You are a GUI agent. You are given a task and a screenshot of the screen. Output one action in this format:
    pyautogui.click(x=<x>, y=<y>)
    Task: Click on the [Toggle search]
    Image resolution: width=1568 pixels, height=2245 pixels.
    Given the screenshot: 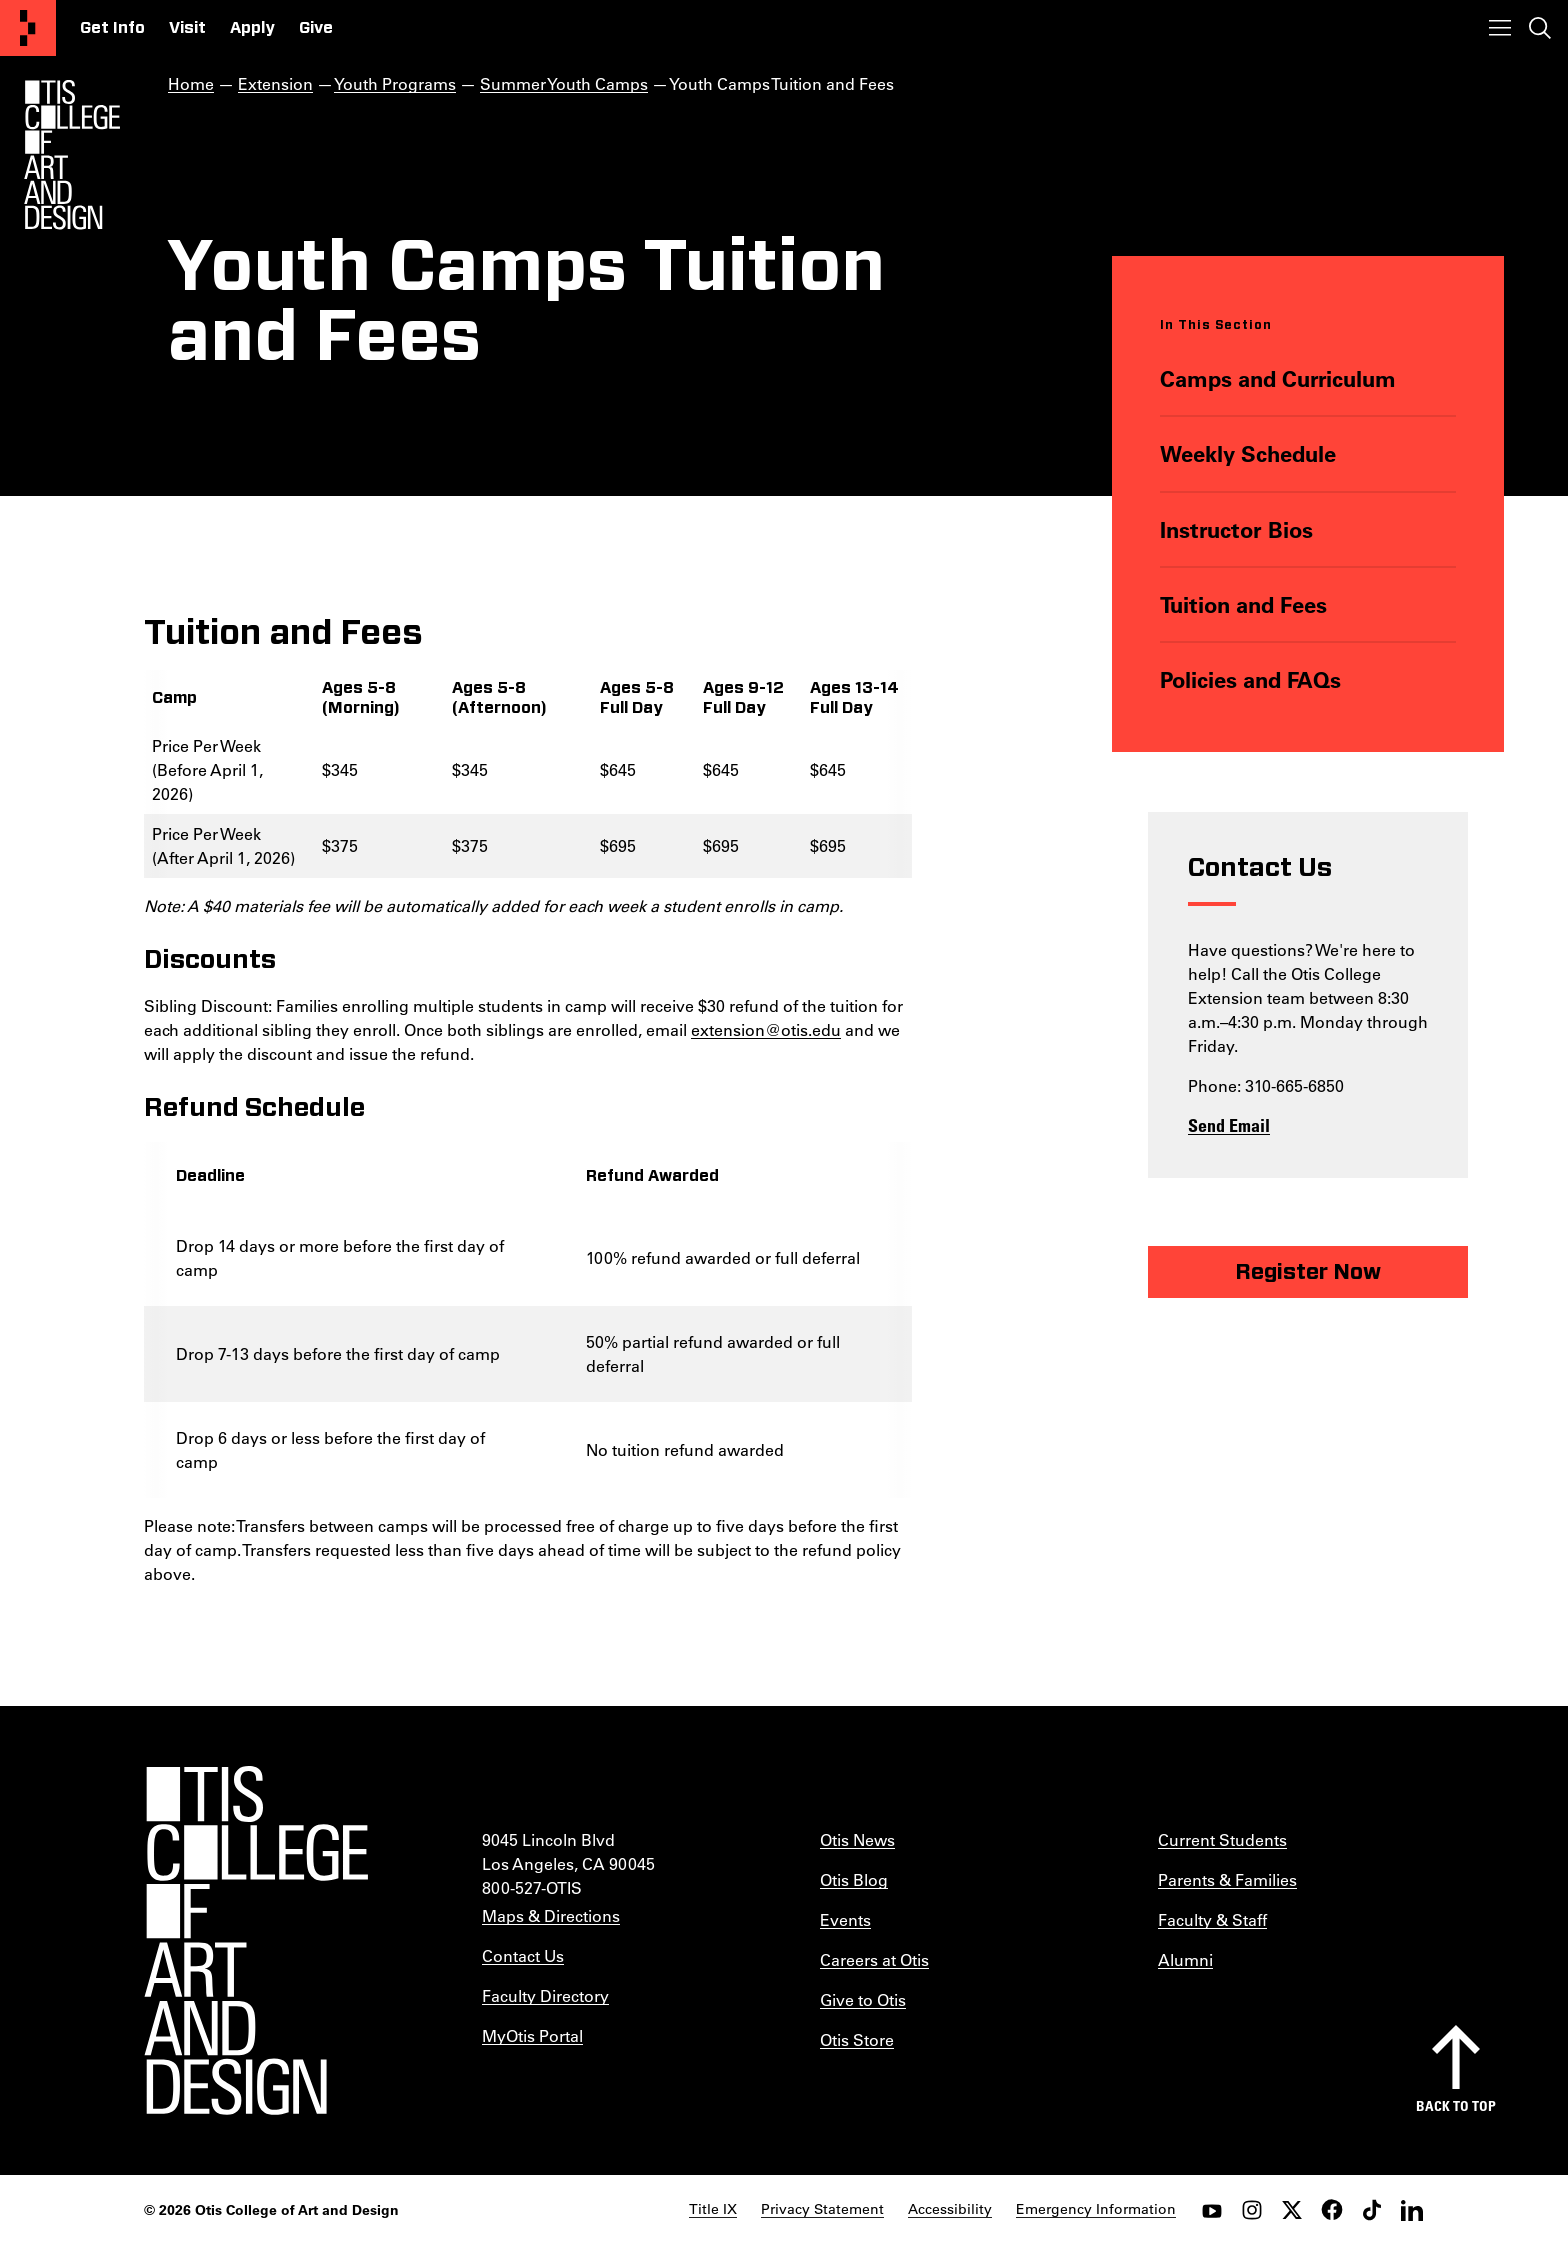 What is the action you would take?
    pyautogui.click(x=1540, y=28)
    